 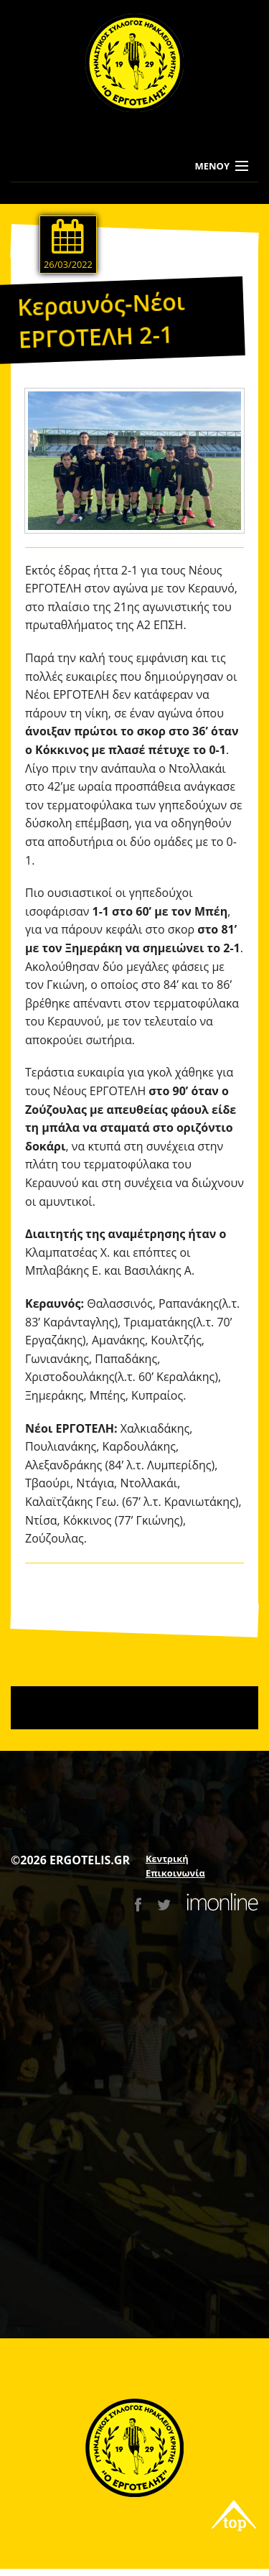 What do you see at coordinates (167, 1858) in the screenshot?
I see `Κεντρική` at bounding box center [167, 1858].